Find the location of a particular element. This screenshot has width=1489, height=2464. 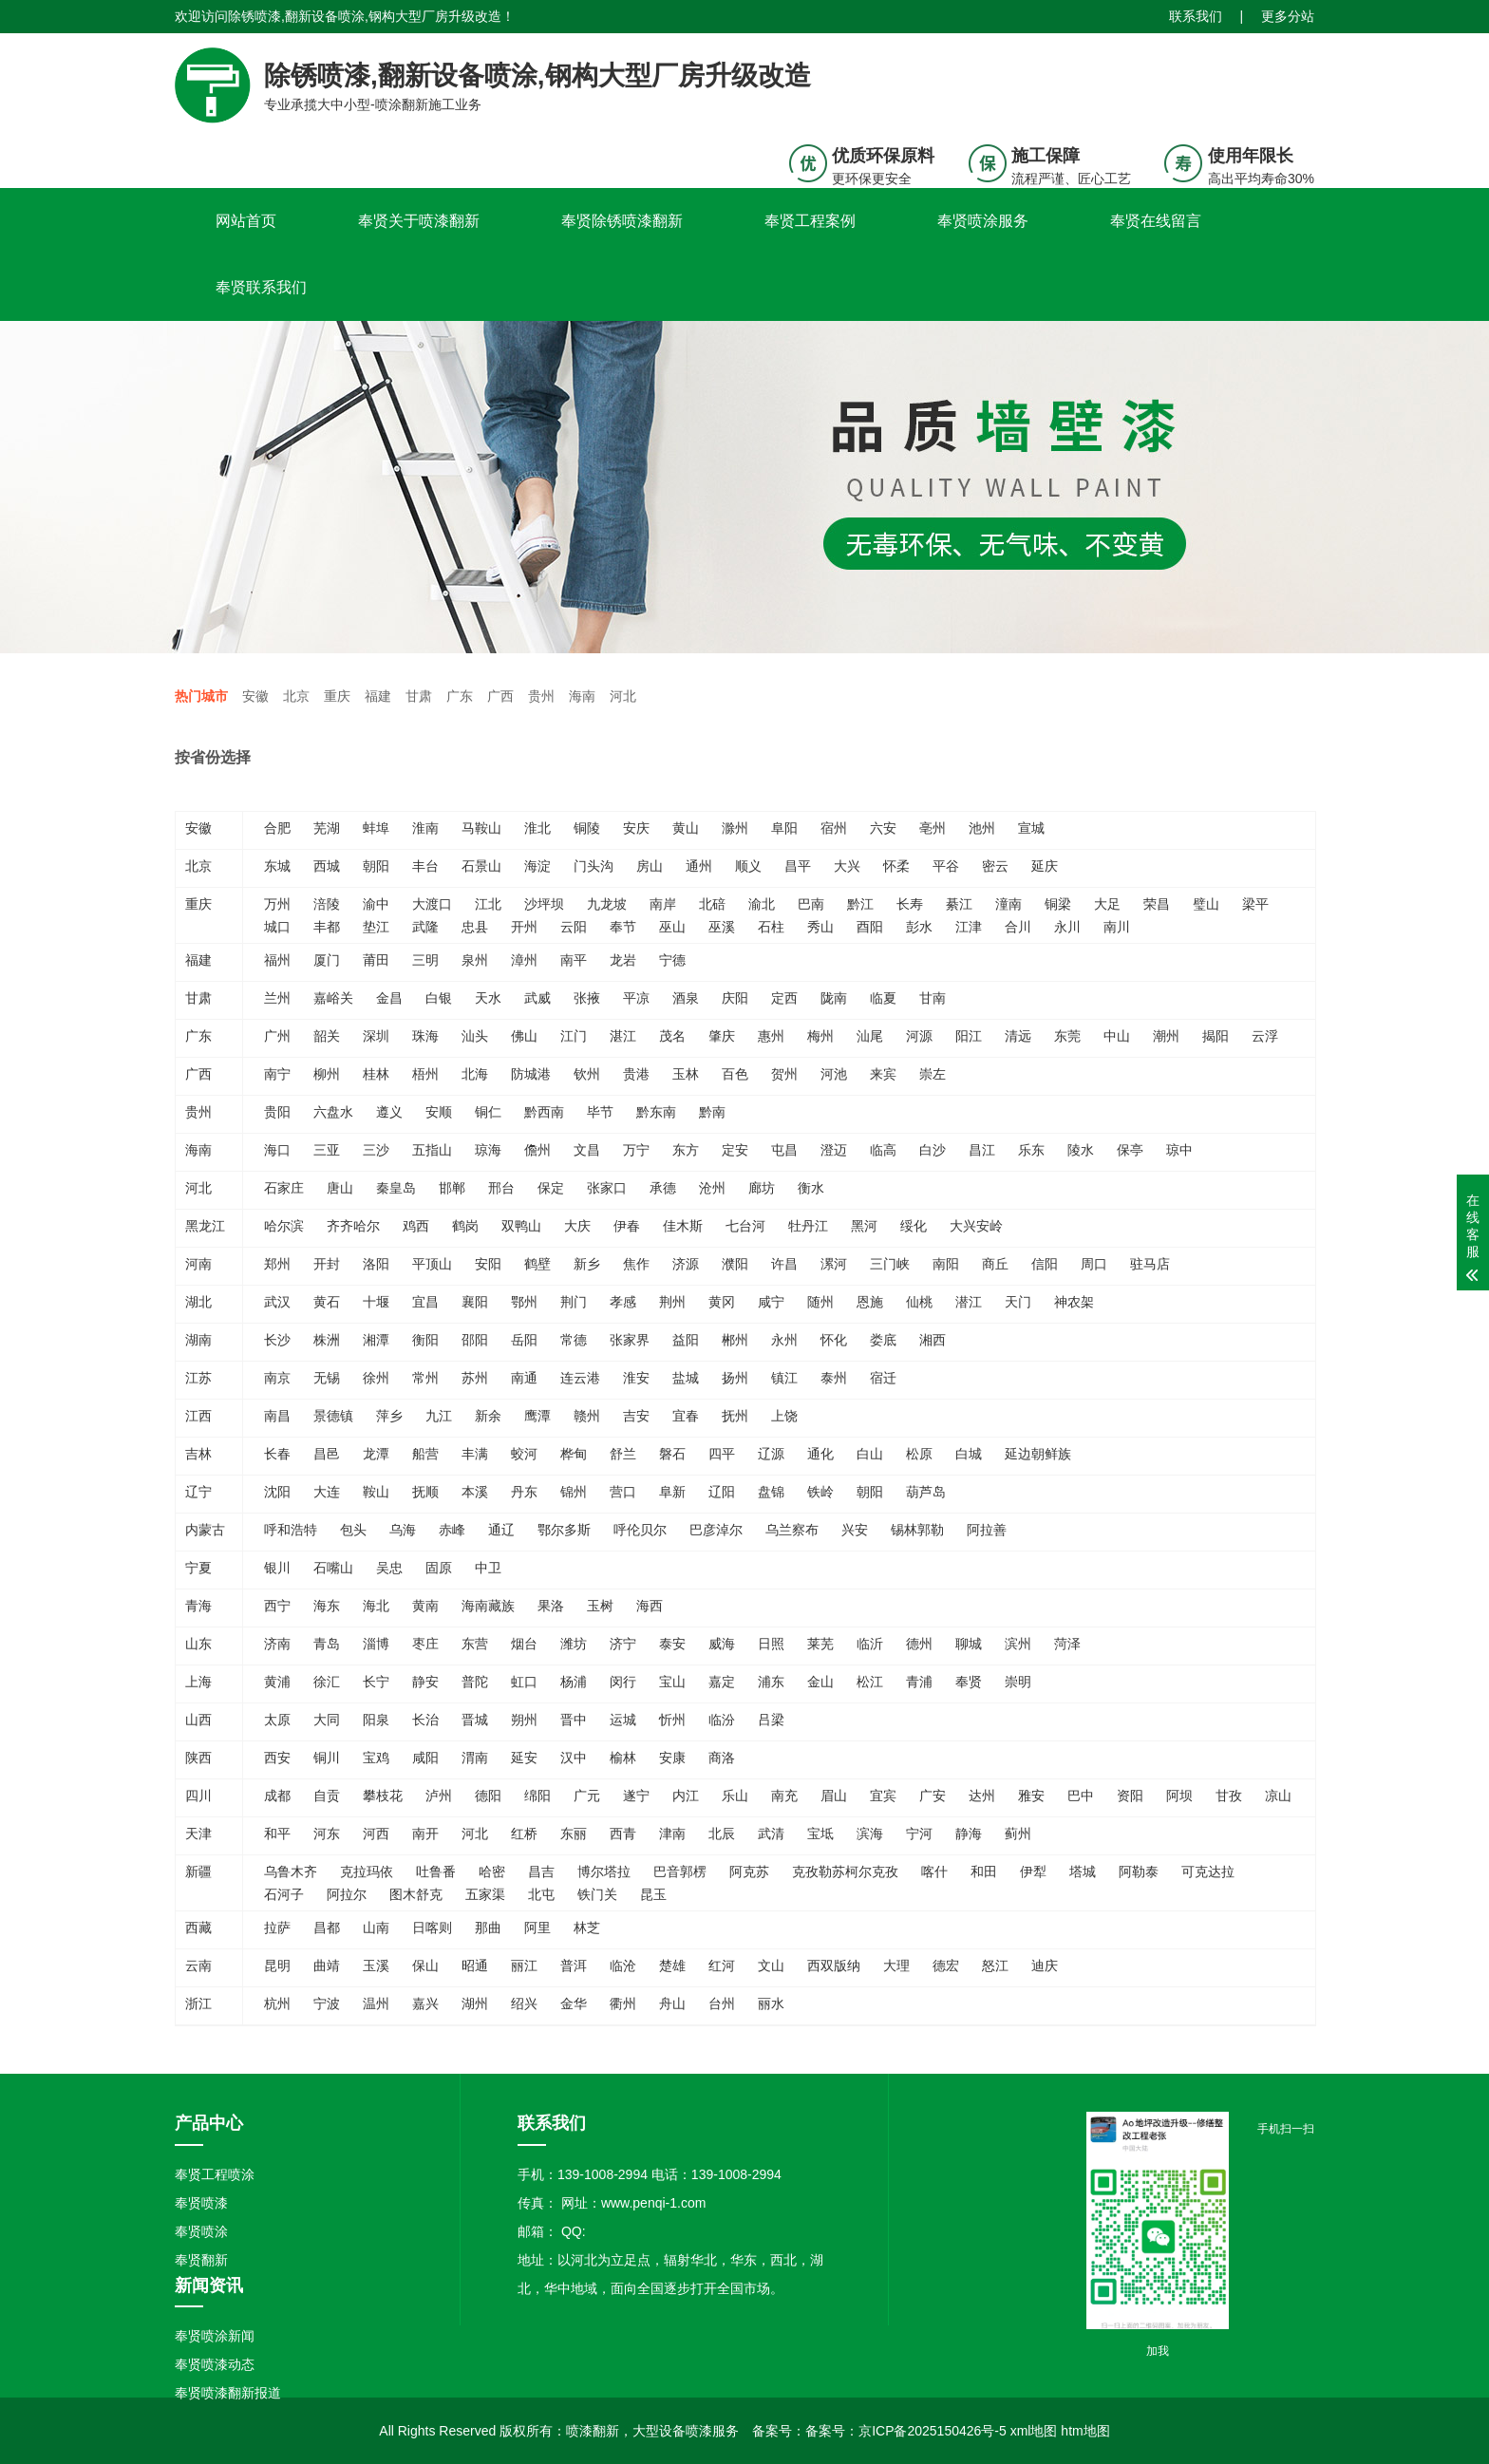

宣城 is located at coordinates (1031, 828).